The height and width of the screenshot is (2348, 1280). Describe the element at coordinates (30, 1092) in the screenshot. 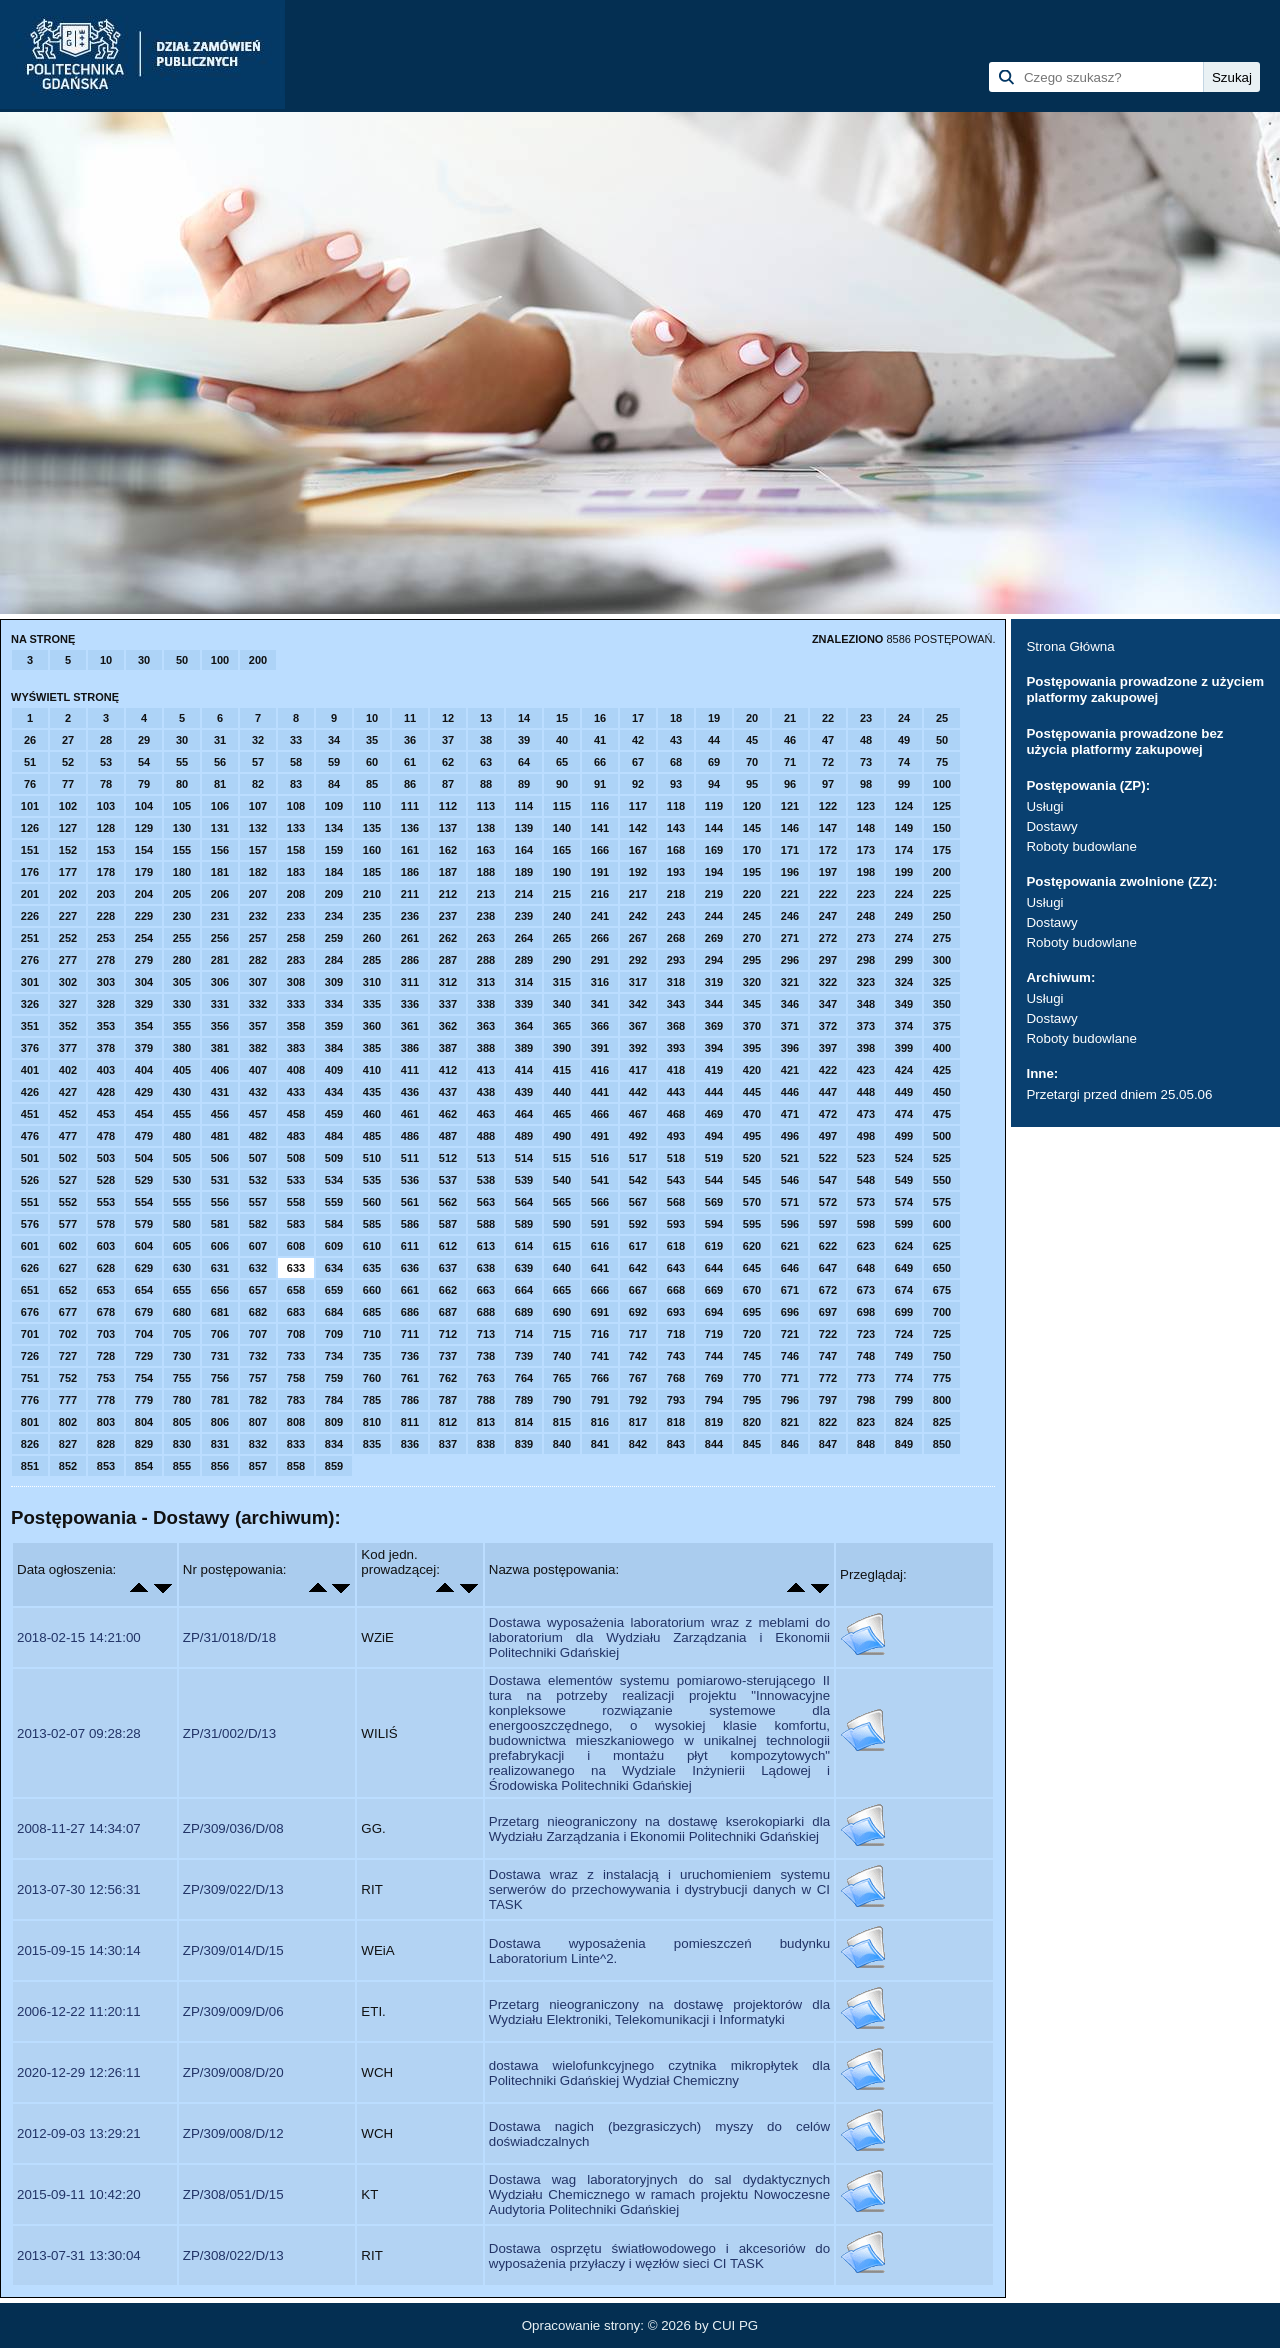

I see `426` at that location.